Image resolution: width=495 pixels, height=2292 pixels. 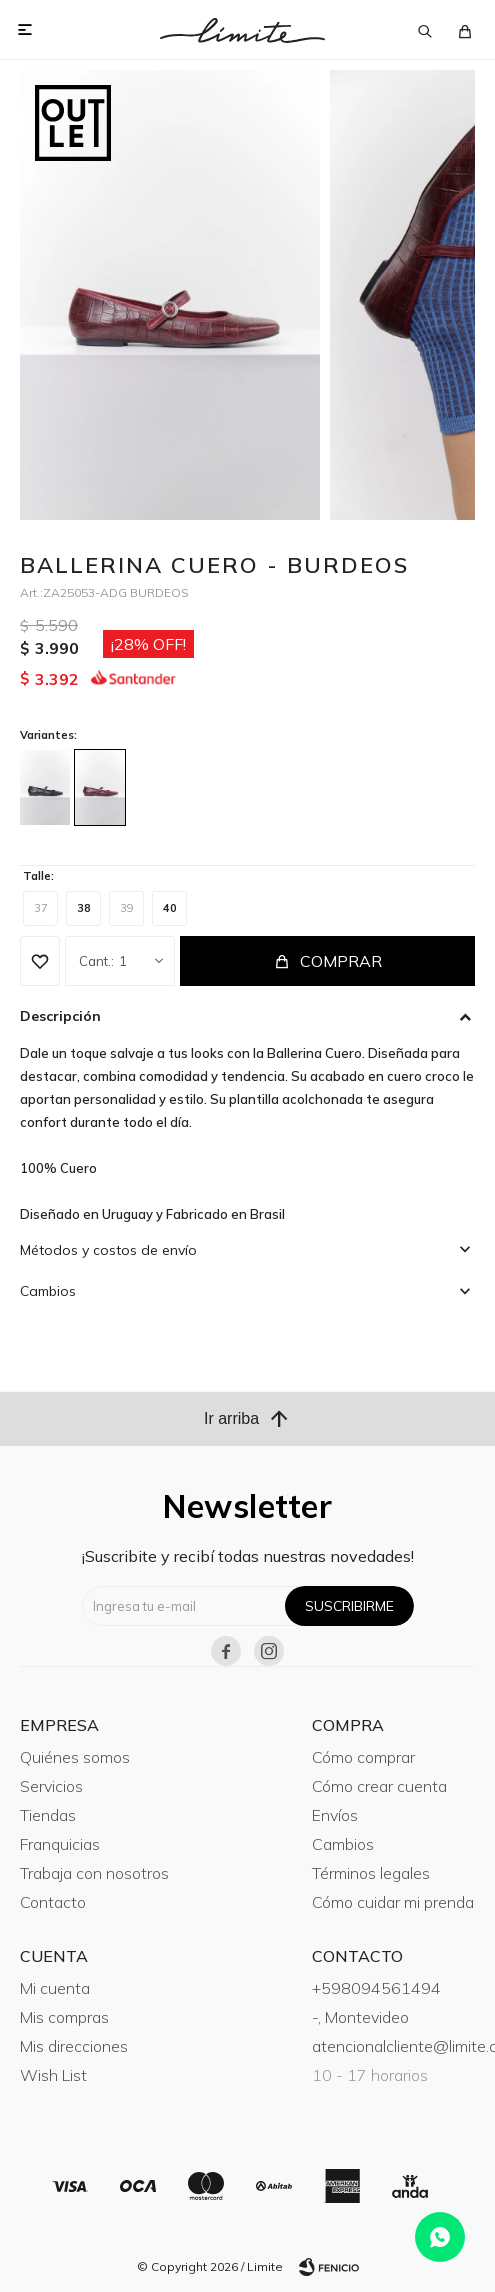 I want to click on Tiendas, so click(x=48, y=1815).